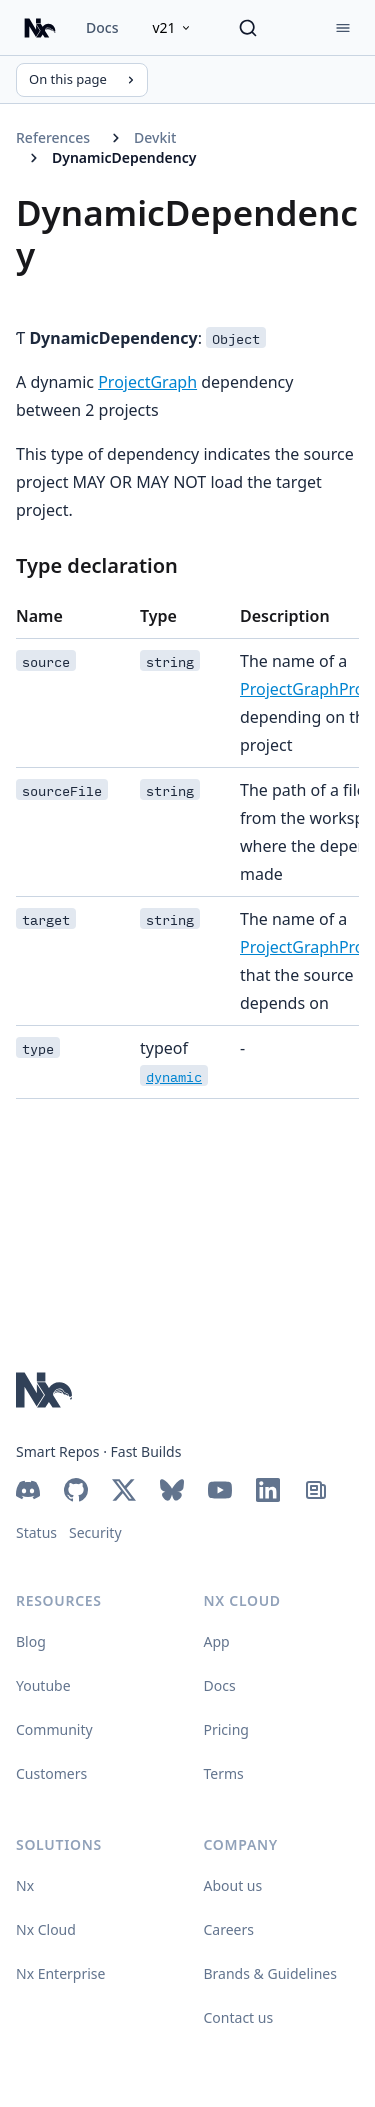 This screenshot has height=2107, width=375. I want to click on Docs, so click(102, 27).